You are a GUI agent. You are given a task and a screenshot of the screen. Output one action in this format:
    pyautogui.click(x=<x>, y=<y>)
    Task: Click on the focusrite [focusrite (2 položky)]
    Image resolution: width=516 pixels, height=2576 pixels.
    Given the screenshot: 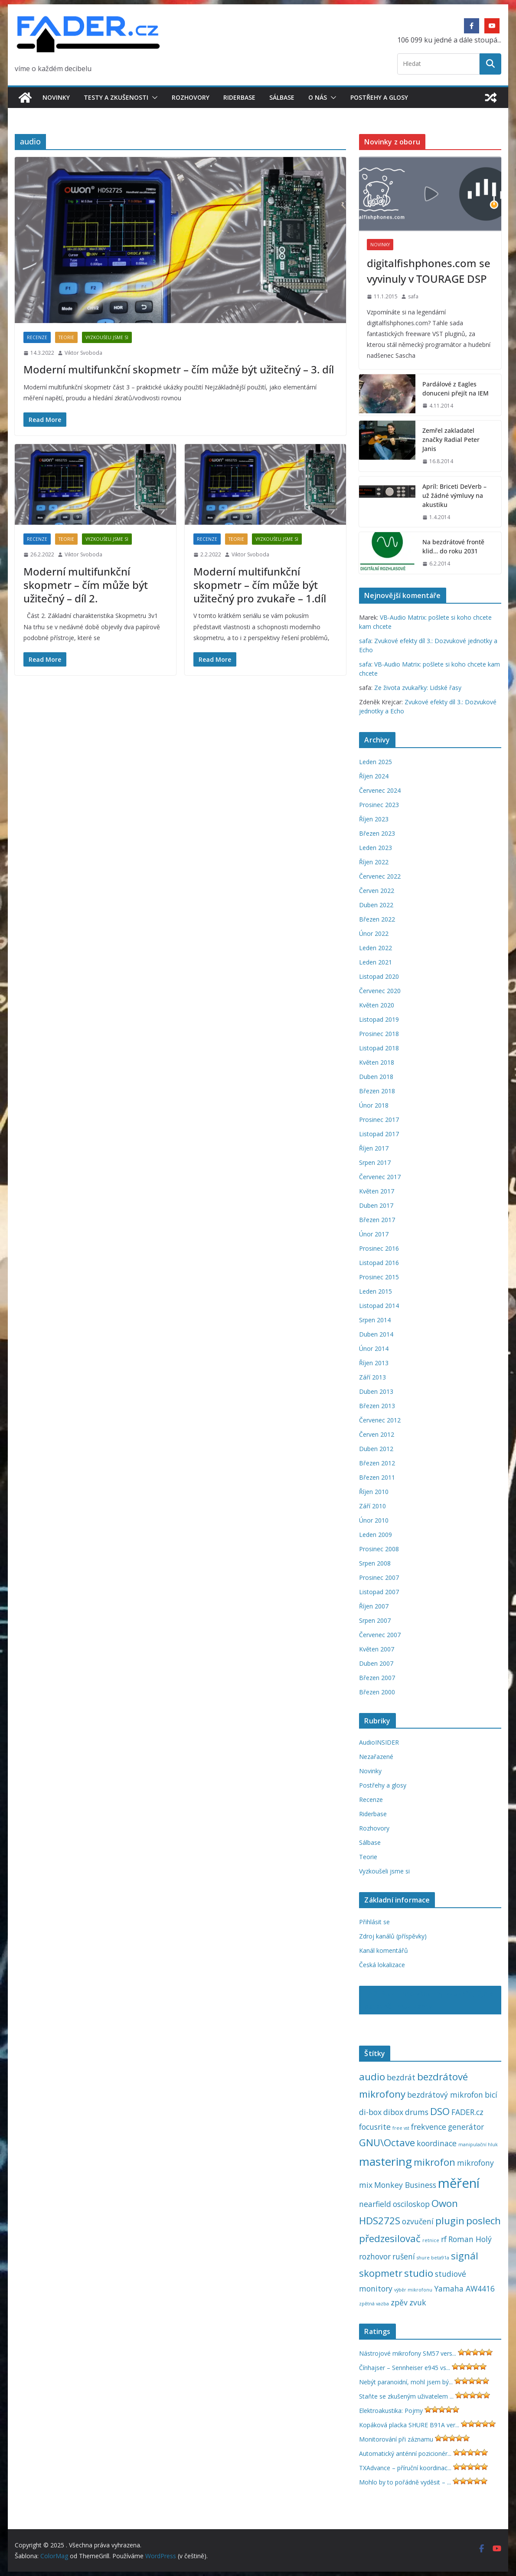 What is the action you would take?
    pyautogui.click(x=375, y=2127)
    